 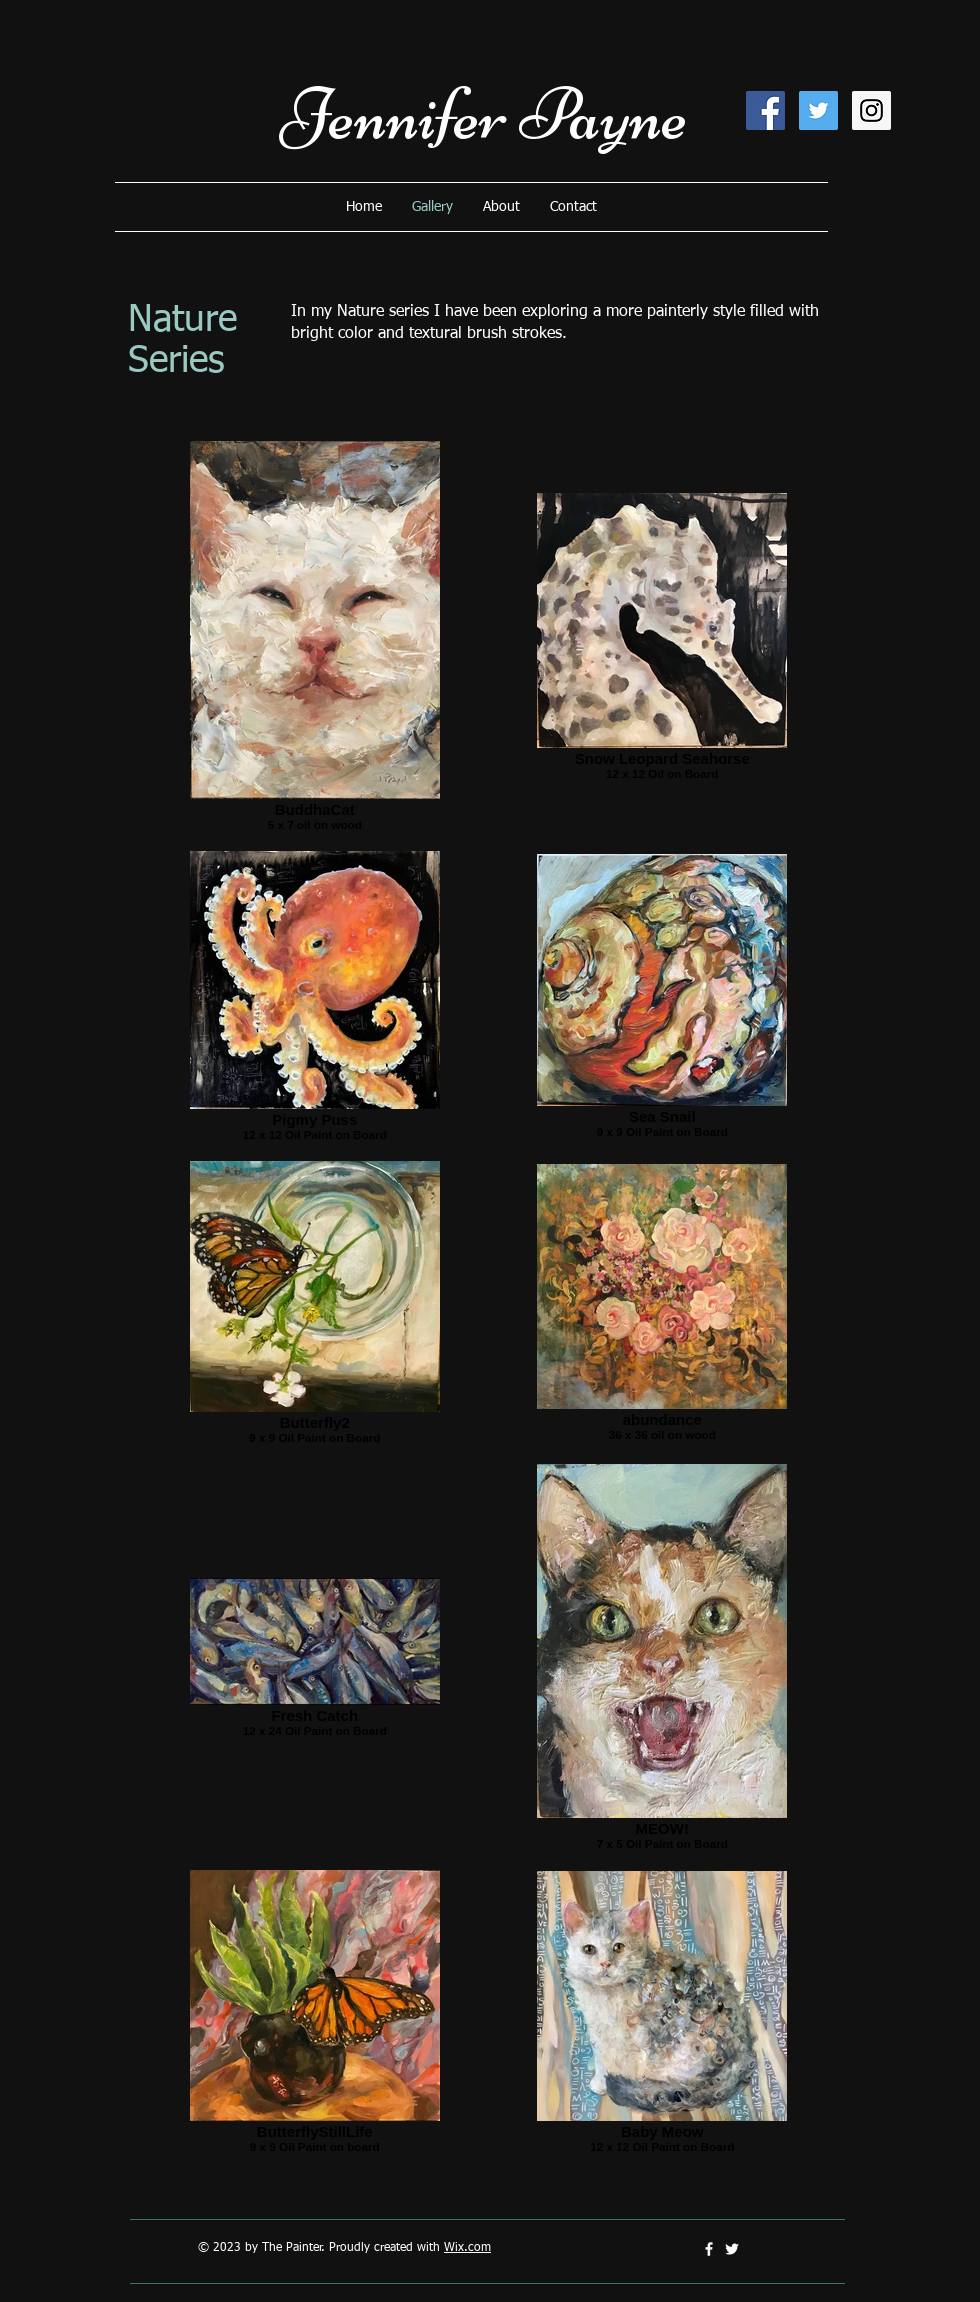 I want to click on Wix.com, so click(x=467, y=2248).